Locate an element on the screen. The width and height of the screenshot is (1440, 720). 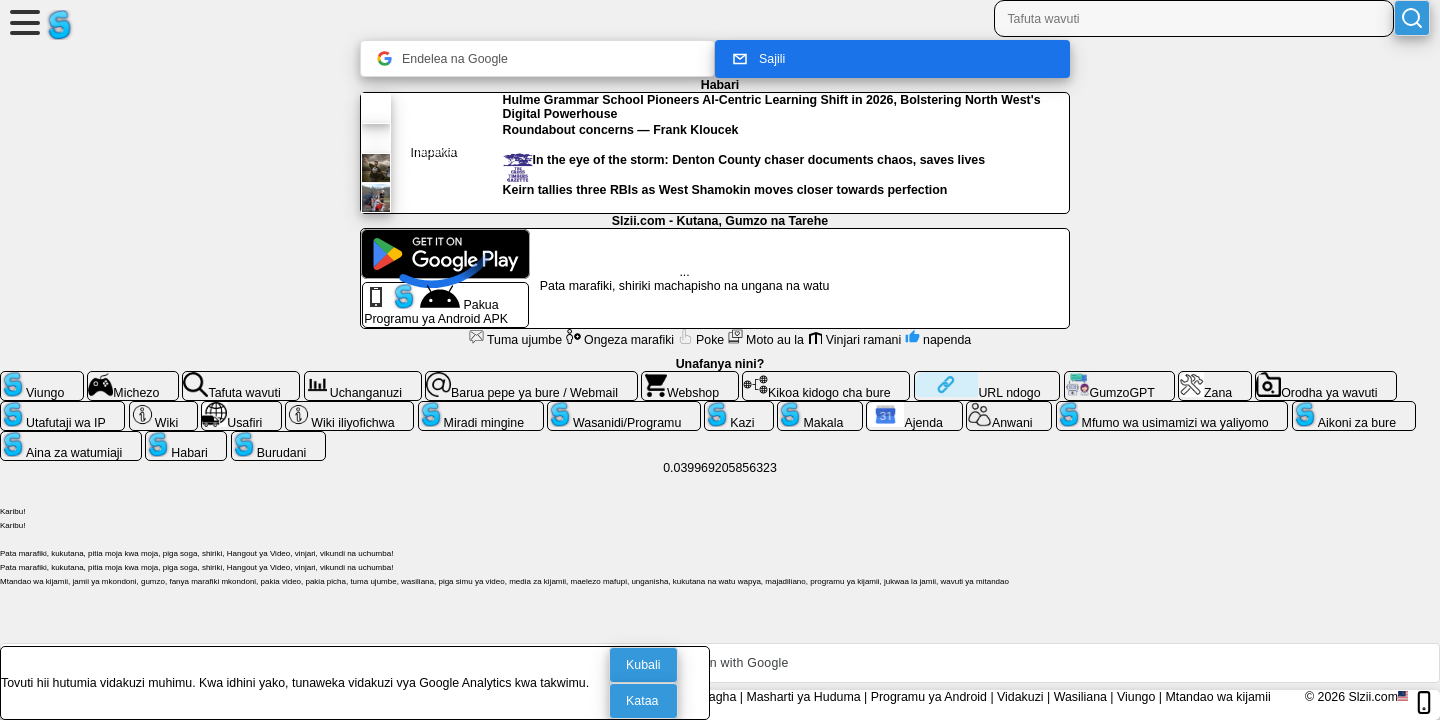
Vidakuzi is located at coordinates (1020, 697).